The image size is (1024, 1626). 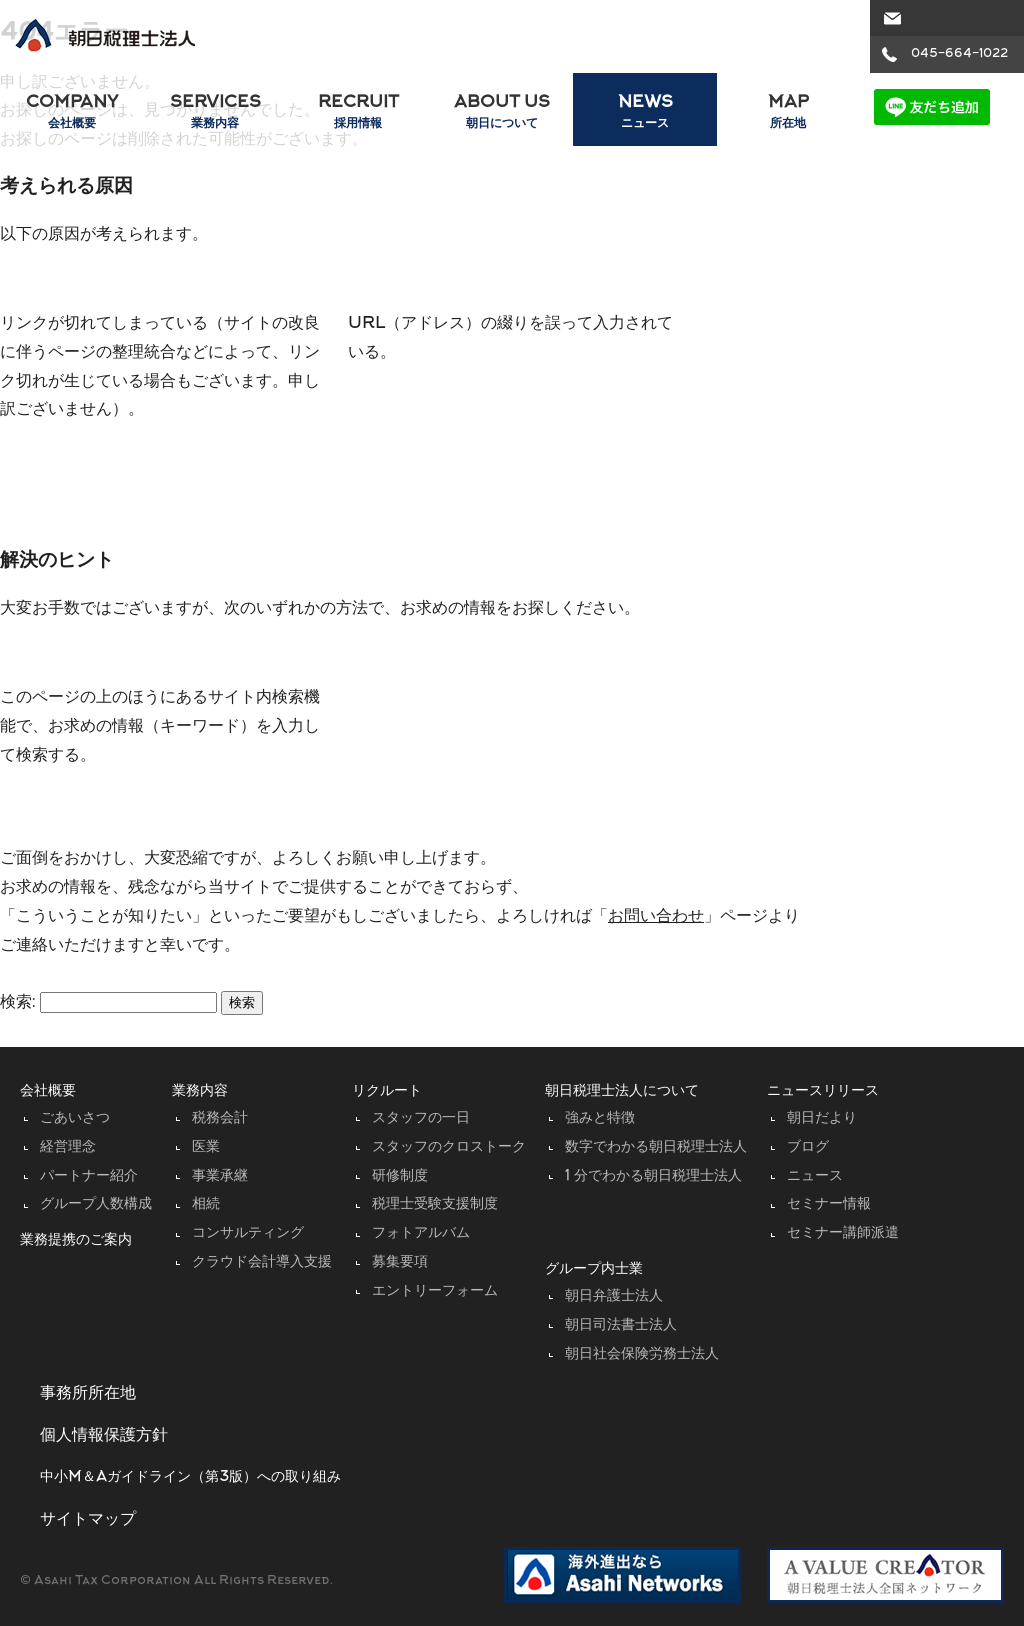 What do you see at coordinates (48, 1091) in the screenshot?
I see `会社概要` at bounding box center [48, 1091].